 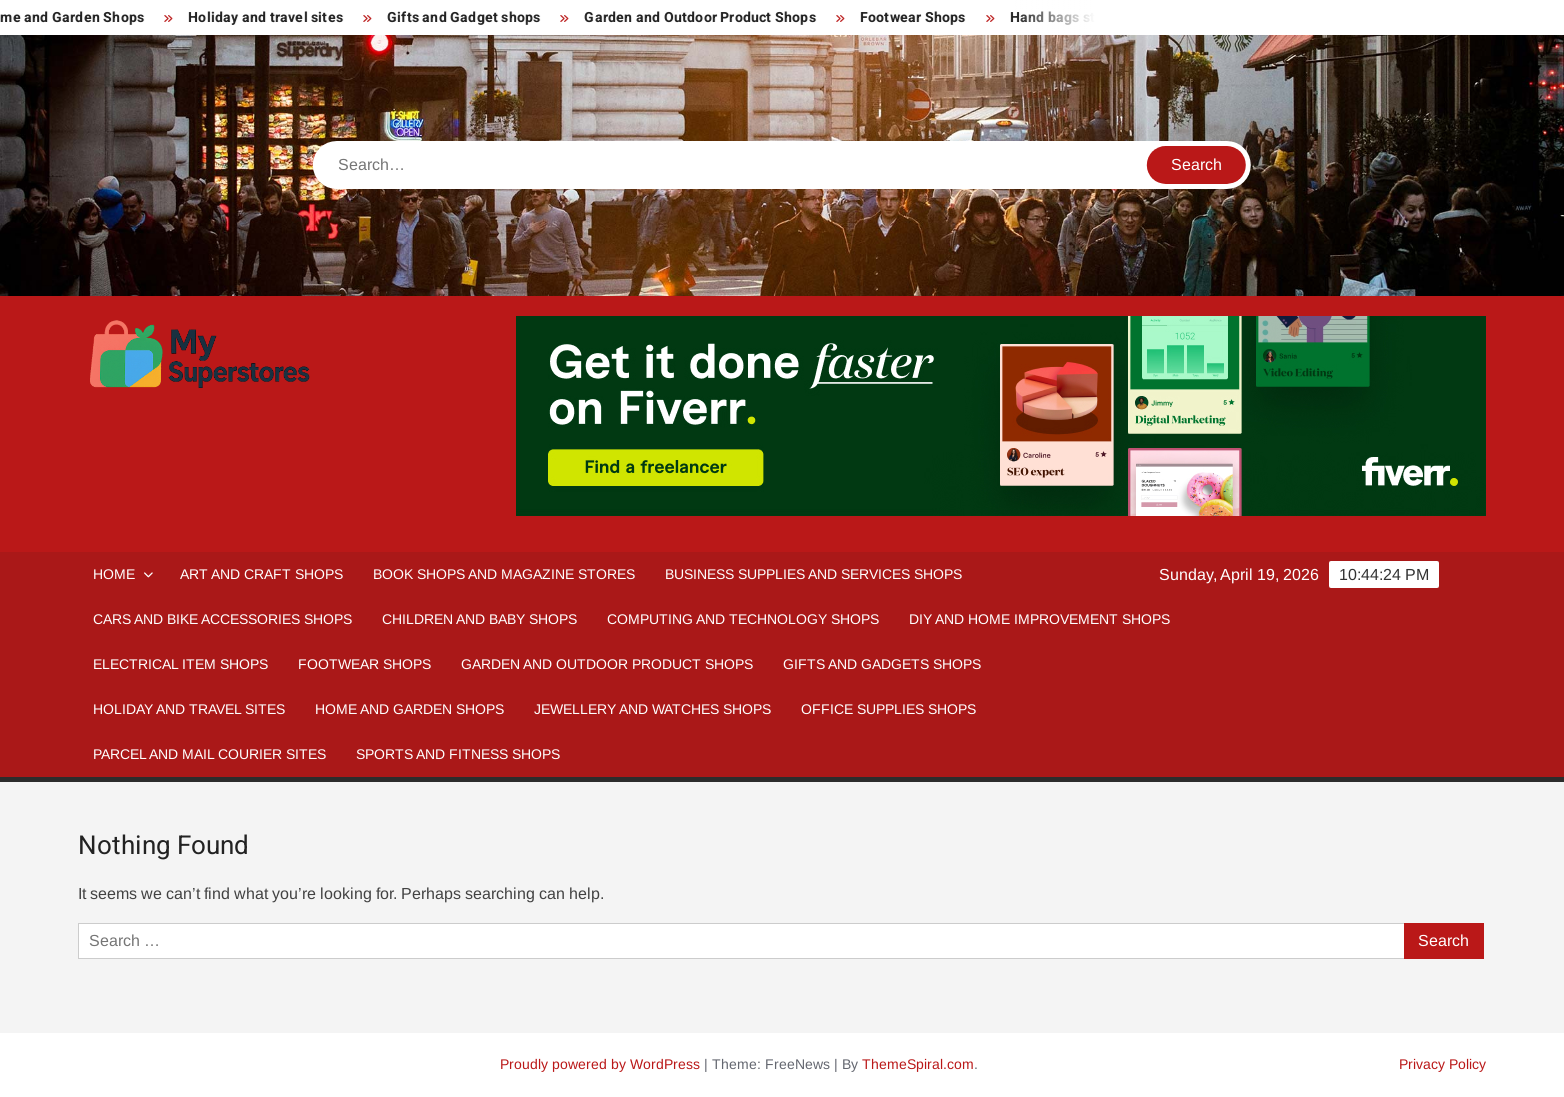 What do you see at coordinates (479, 619) in the screenshot?
I see `Children and Baby Shops` at bounding box center [479, 619].